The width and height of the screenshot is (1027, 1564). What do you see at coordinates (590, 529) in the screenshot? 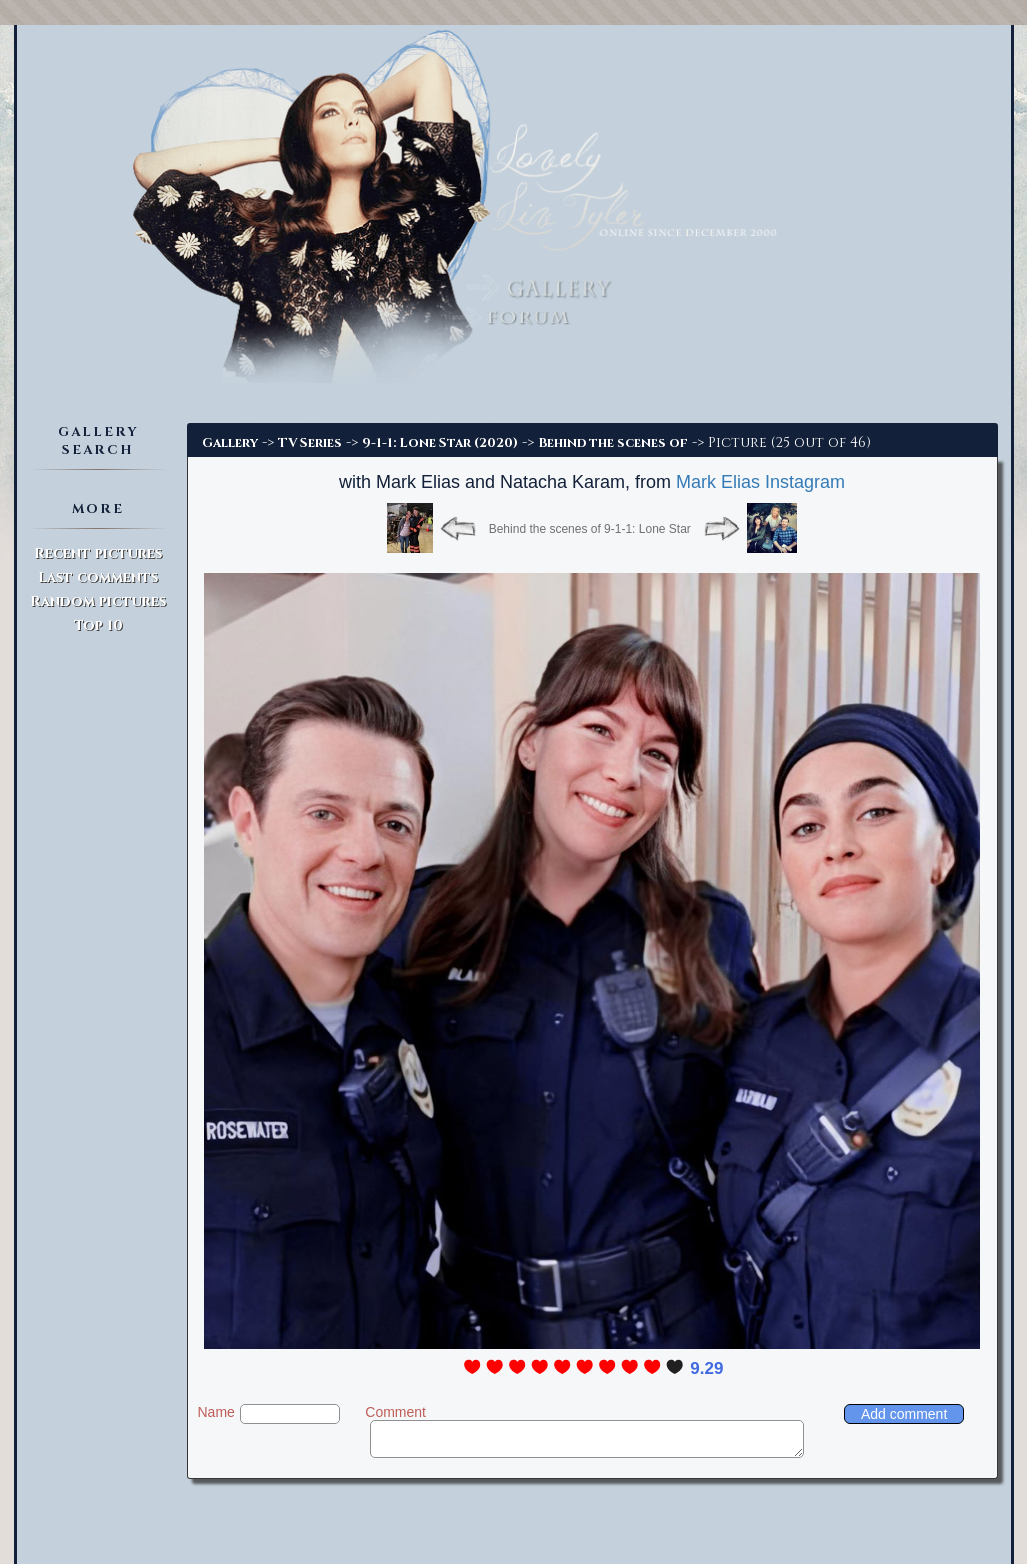
I see `Behind the scenes of 9-1-1: Lone Star` at bounding box center [590, 529].